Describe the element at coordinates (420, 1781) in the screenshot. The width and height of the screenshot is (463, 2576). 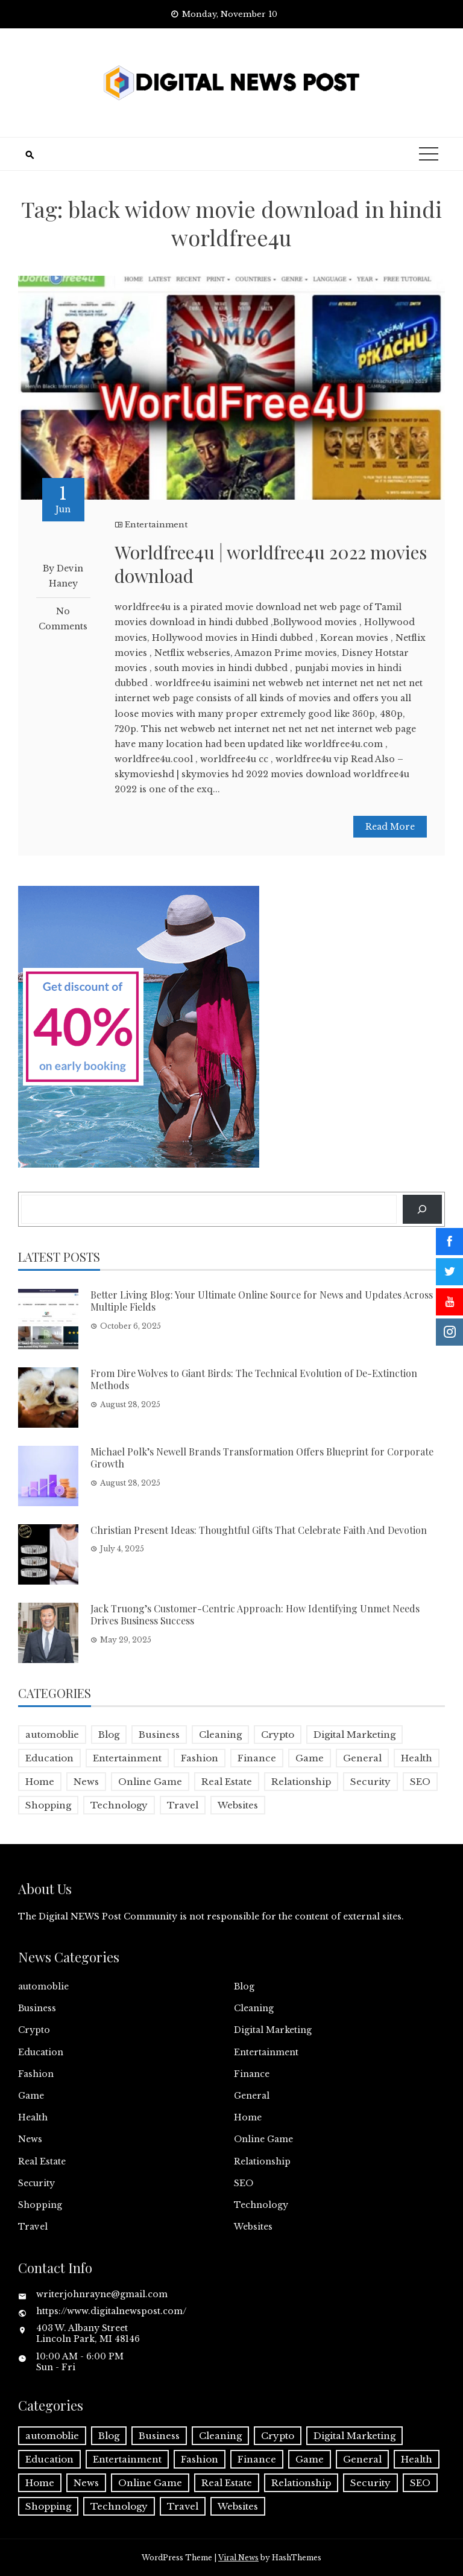
I see `SEO [SEO (1 item)]` at that location.